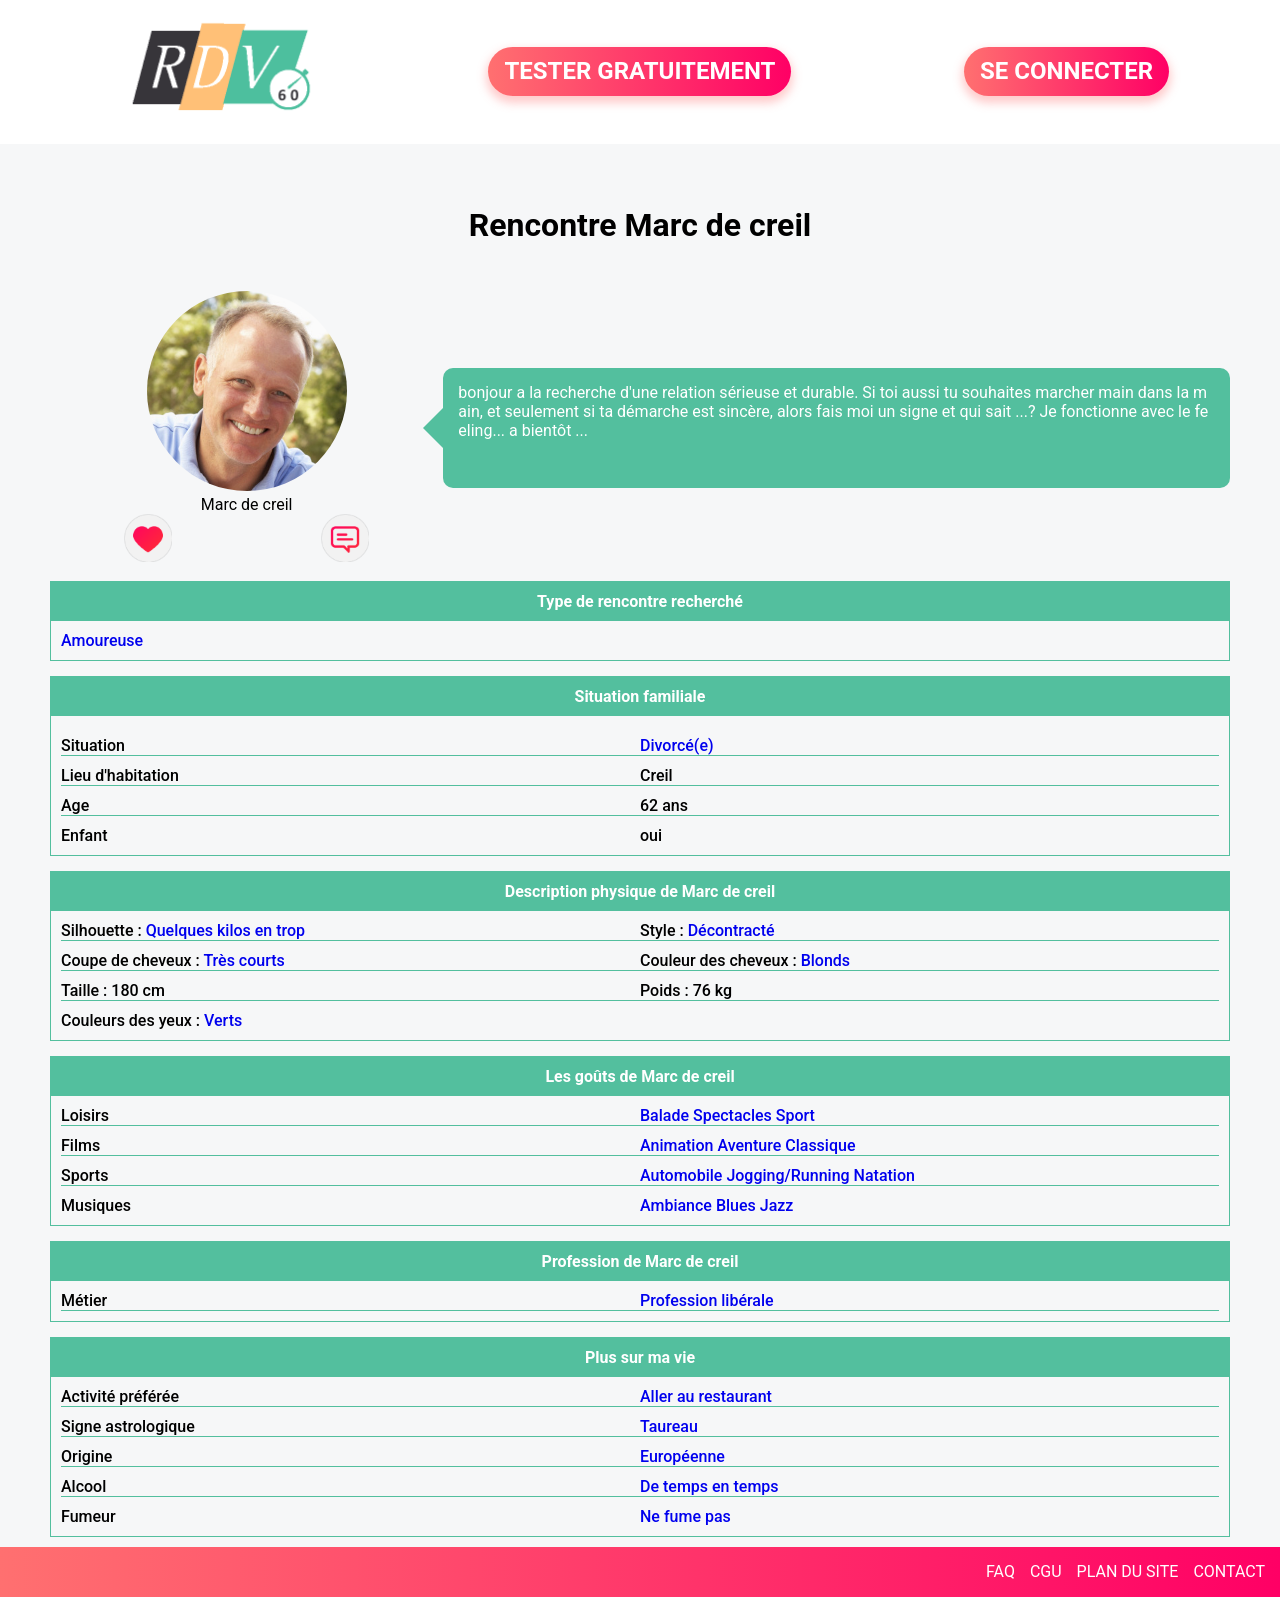 This screenshot has width=1280, height=1597. Describe the element at coordinates (732, 1115) in the screenshot. I see `Spectacles` at that location.